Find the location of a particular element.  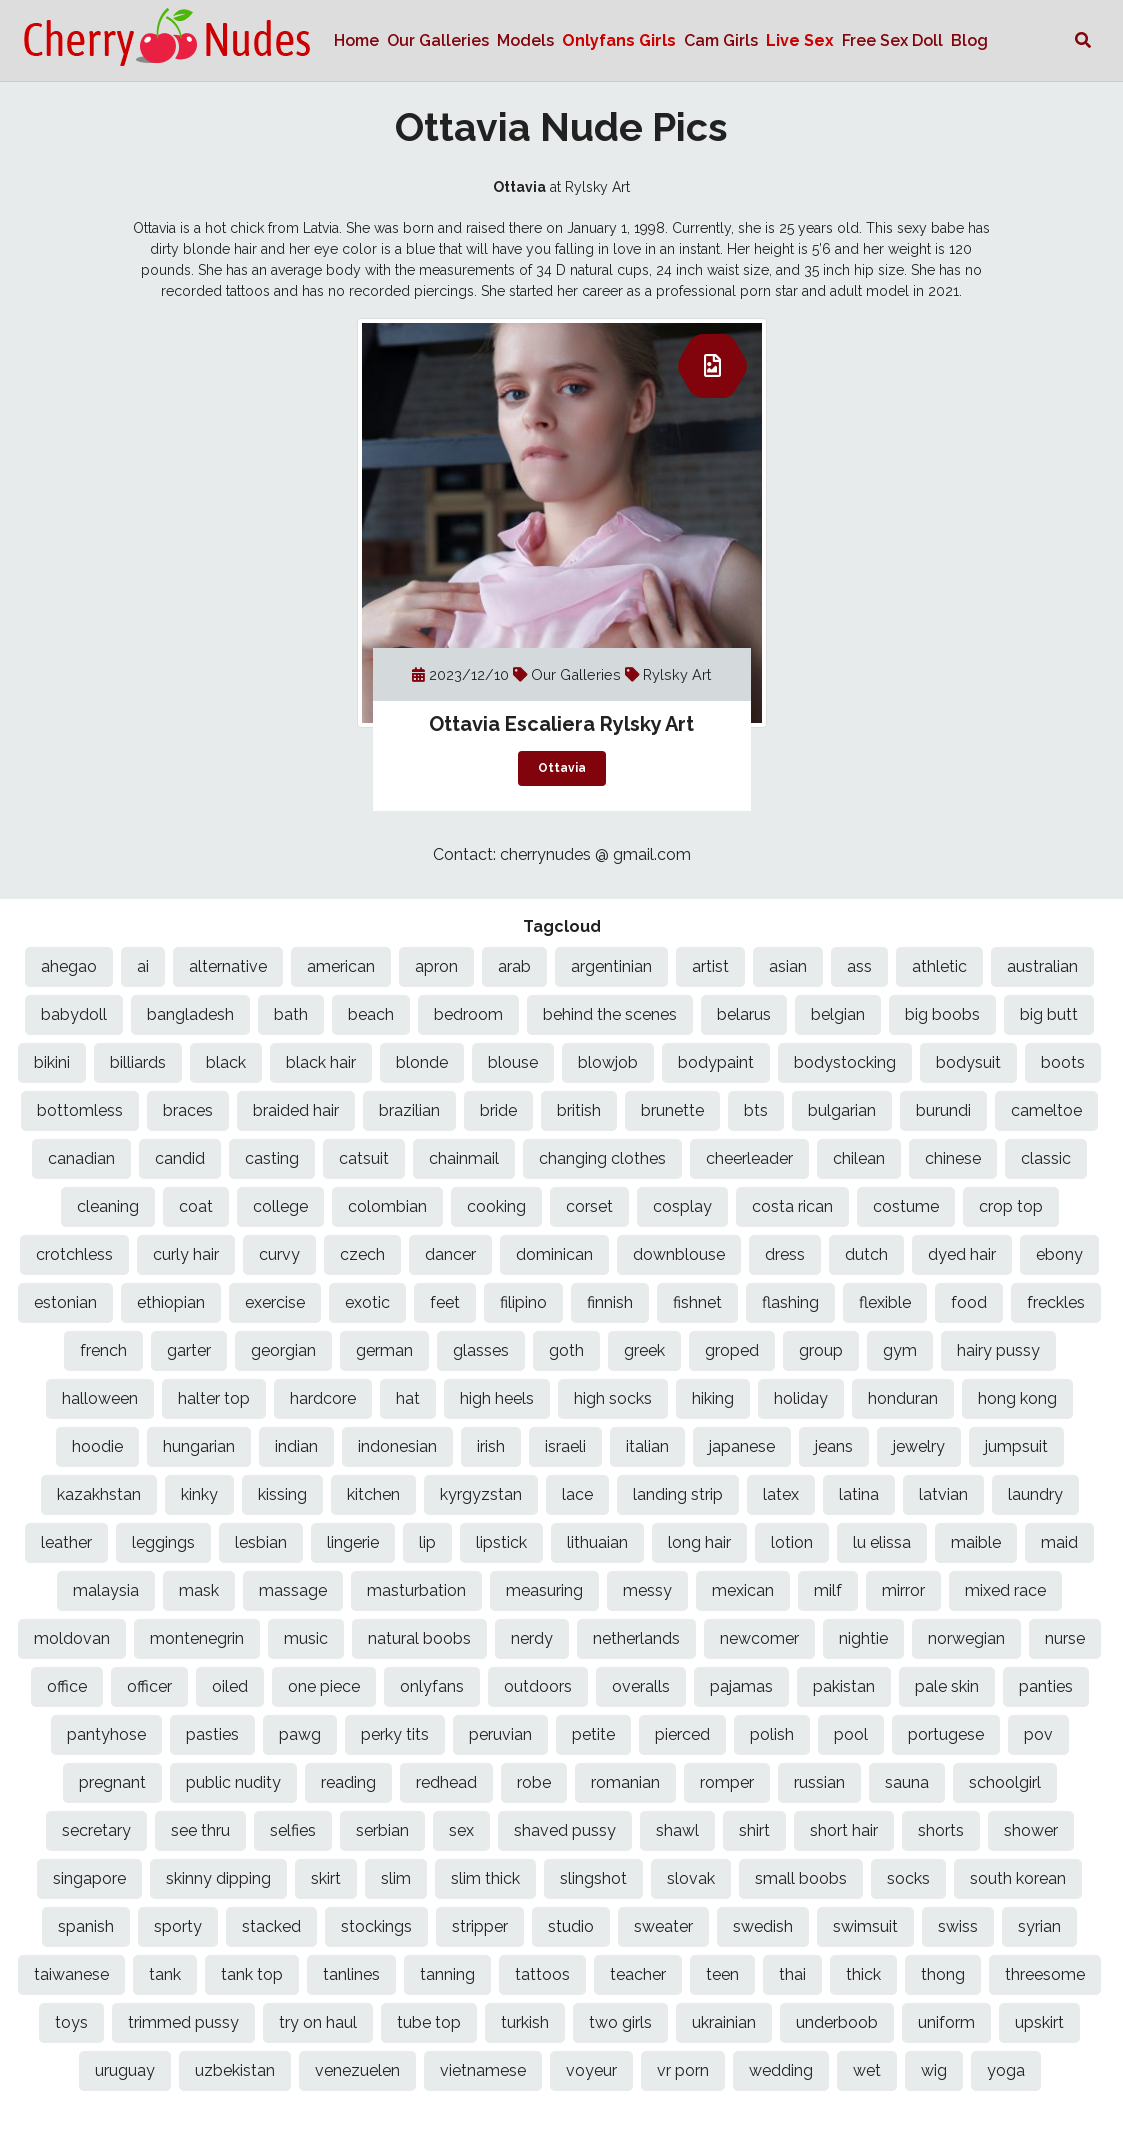

socks is located at coordinates (908, 1878).